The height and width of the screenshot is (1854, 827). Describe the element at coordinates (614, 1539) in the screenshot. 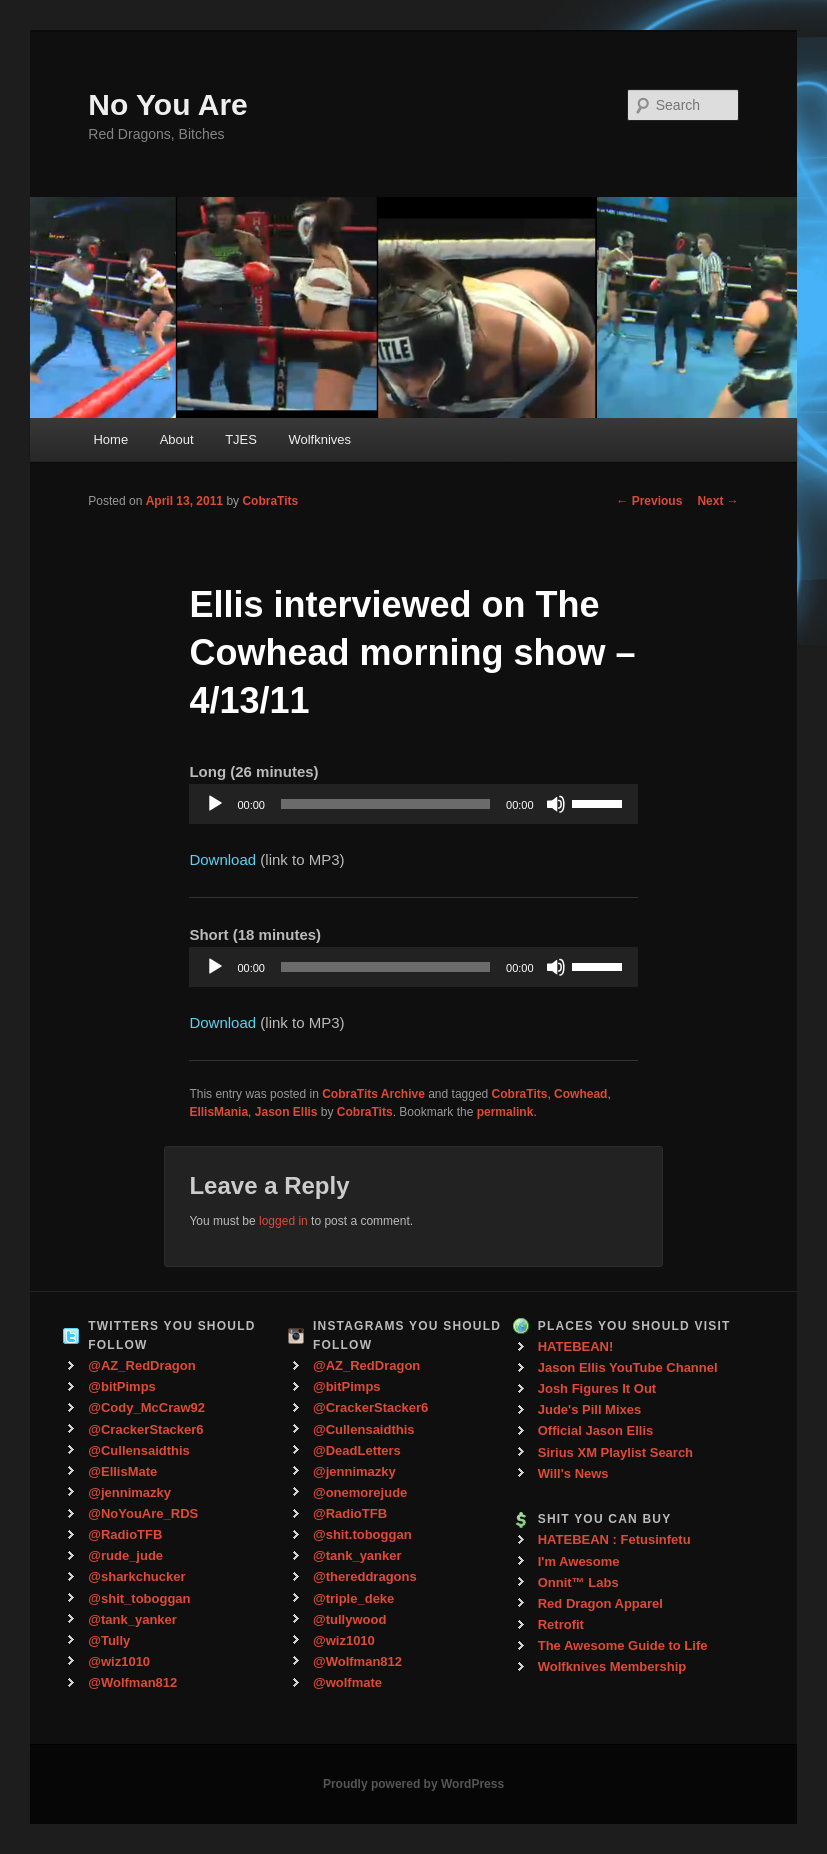

I see `HATEBEAN : Fetusinfetu` at that location.